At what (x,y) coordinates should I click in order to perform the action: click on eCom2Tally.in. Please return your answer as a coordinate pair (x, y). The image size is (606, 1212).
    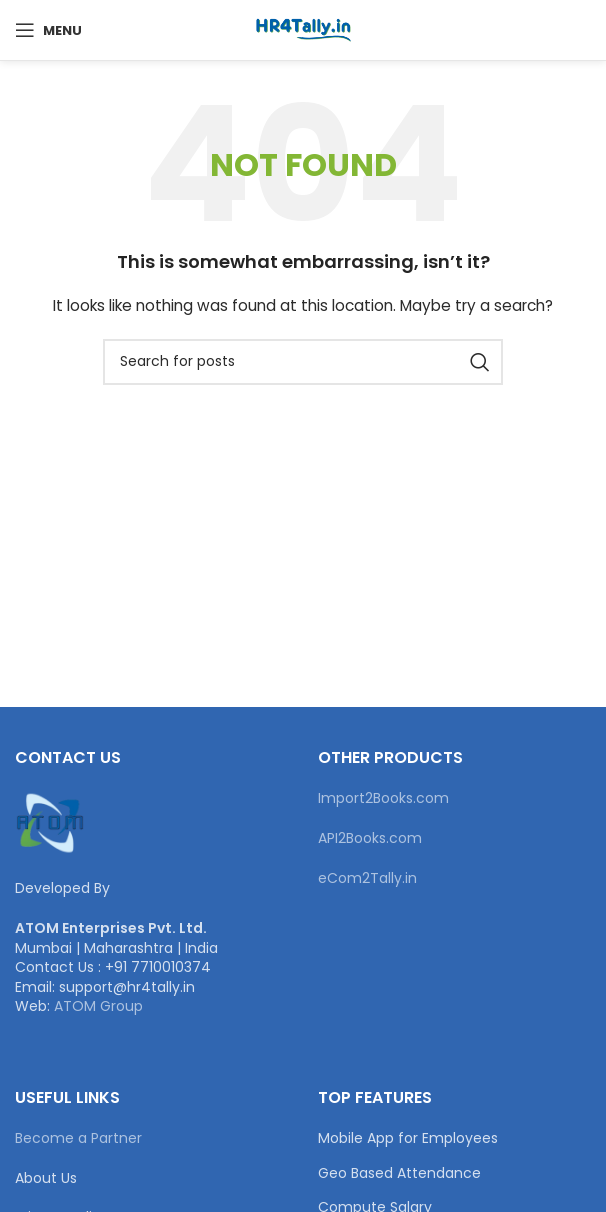
    Looking at the image, I should click on (367, 878).